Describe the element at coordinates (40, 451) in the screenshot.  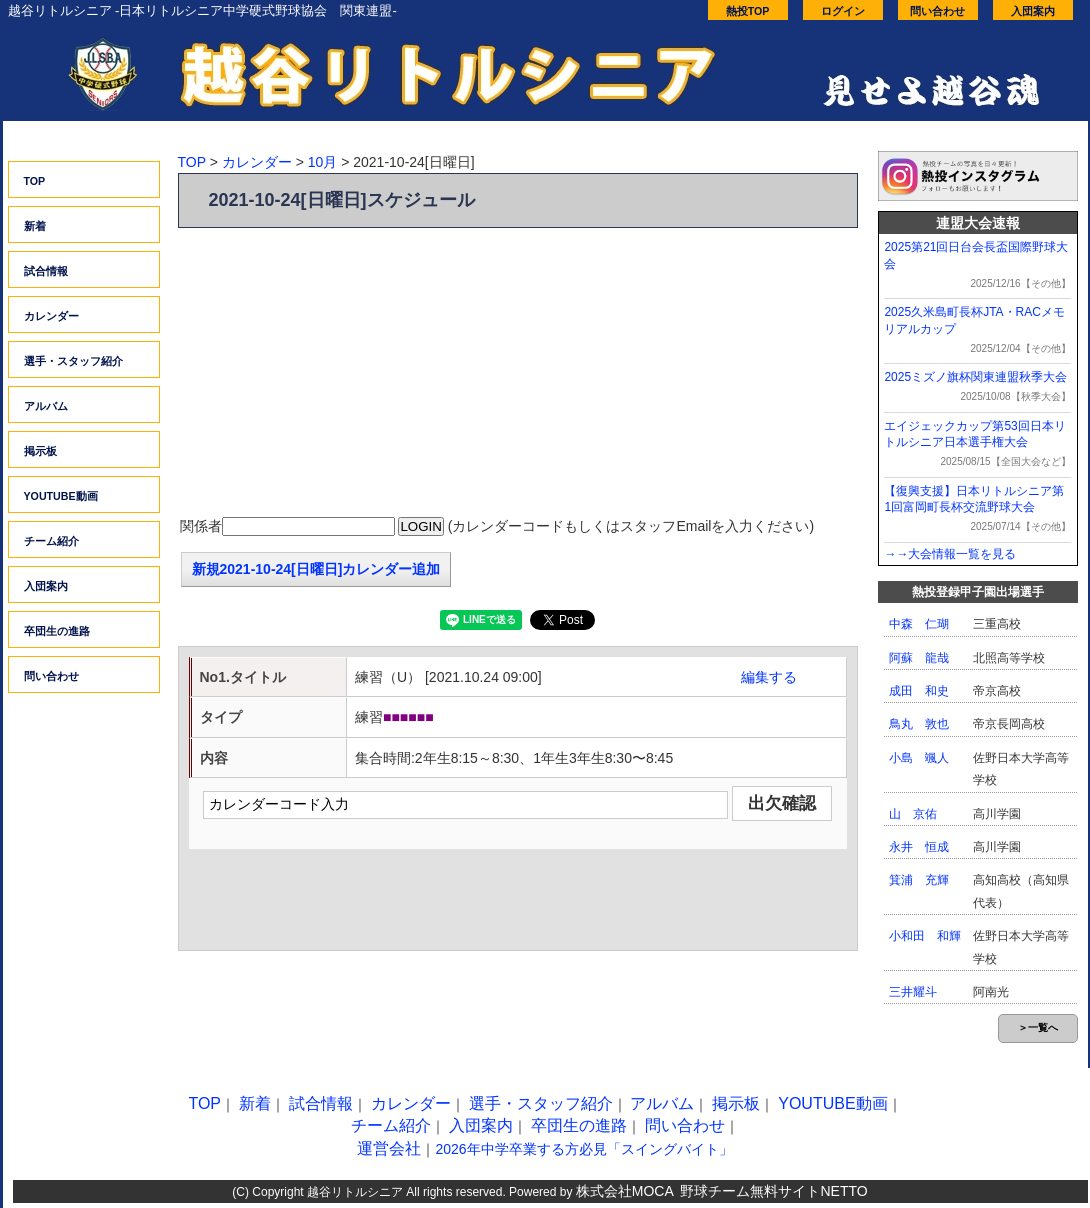
I see `掲示板` at that location.